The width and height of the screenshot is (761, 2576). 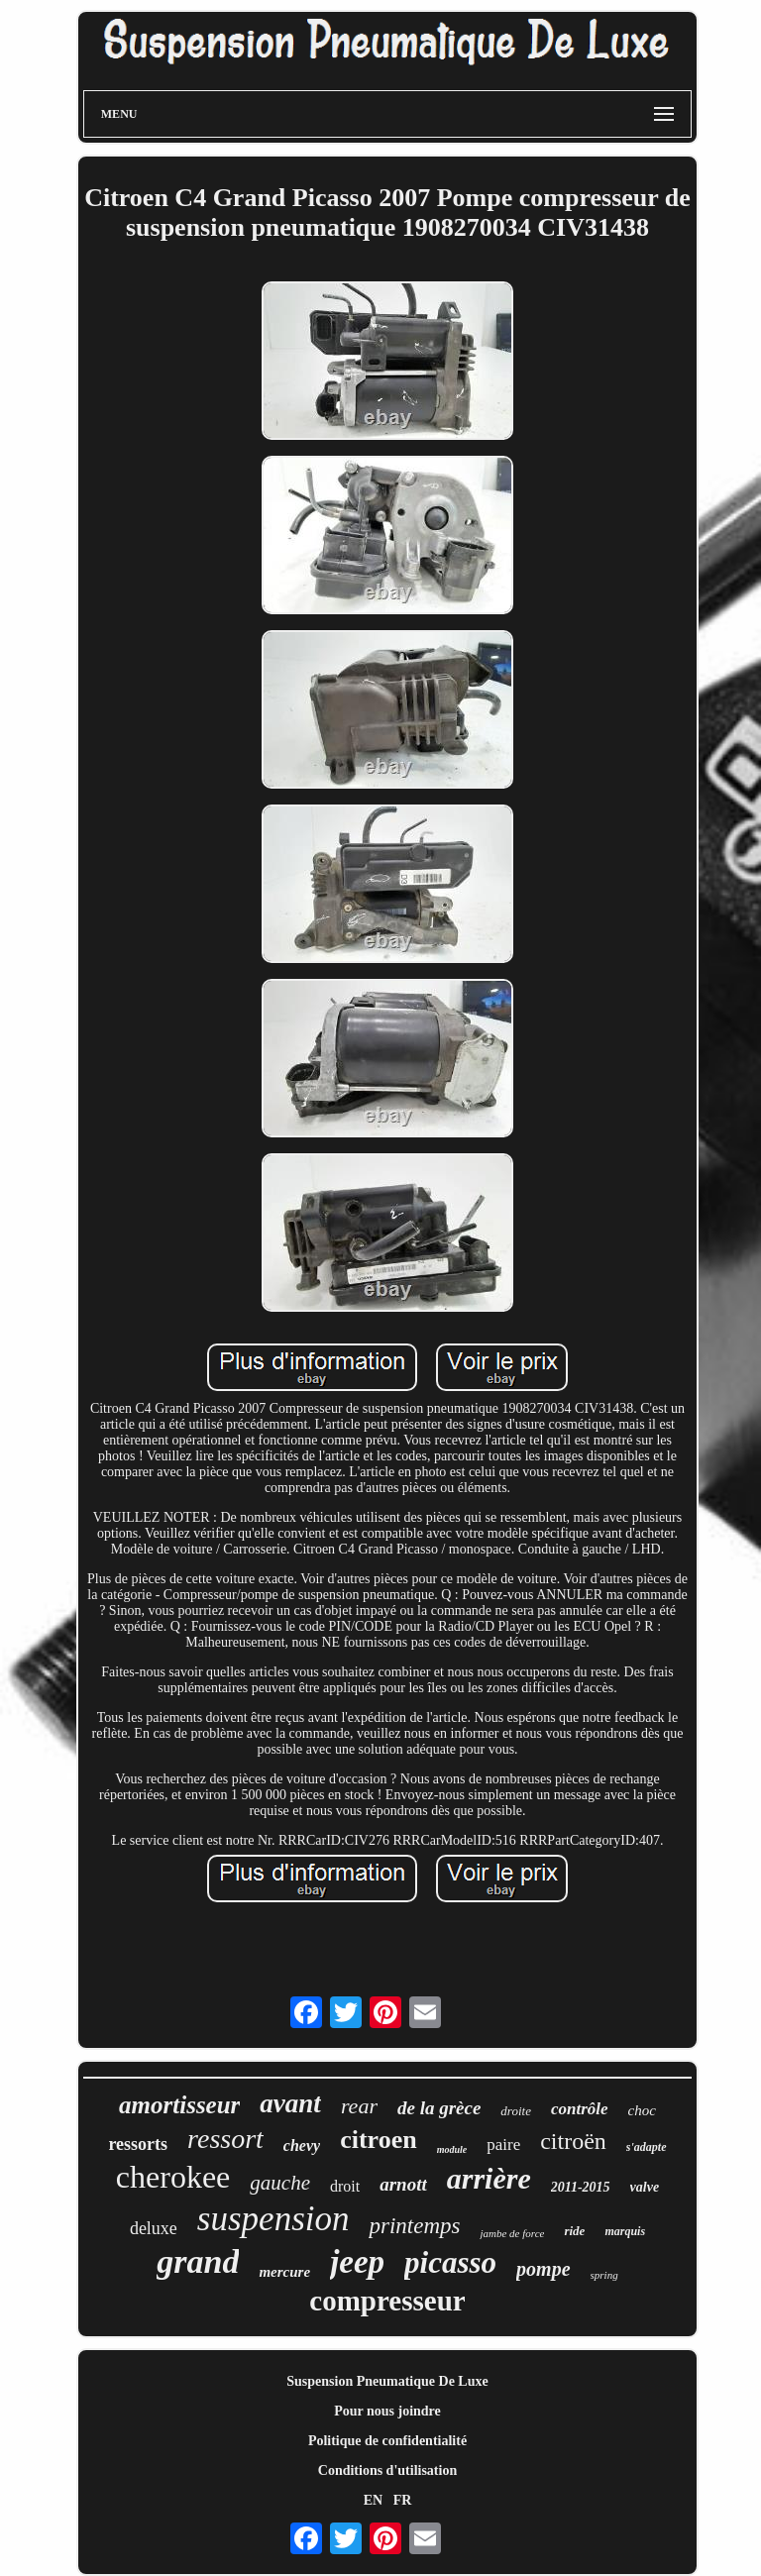 What do you see at coordinates (359, 2105) in the screenshot?
I see `rear` at bounding box center [359, 2105].